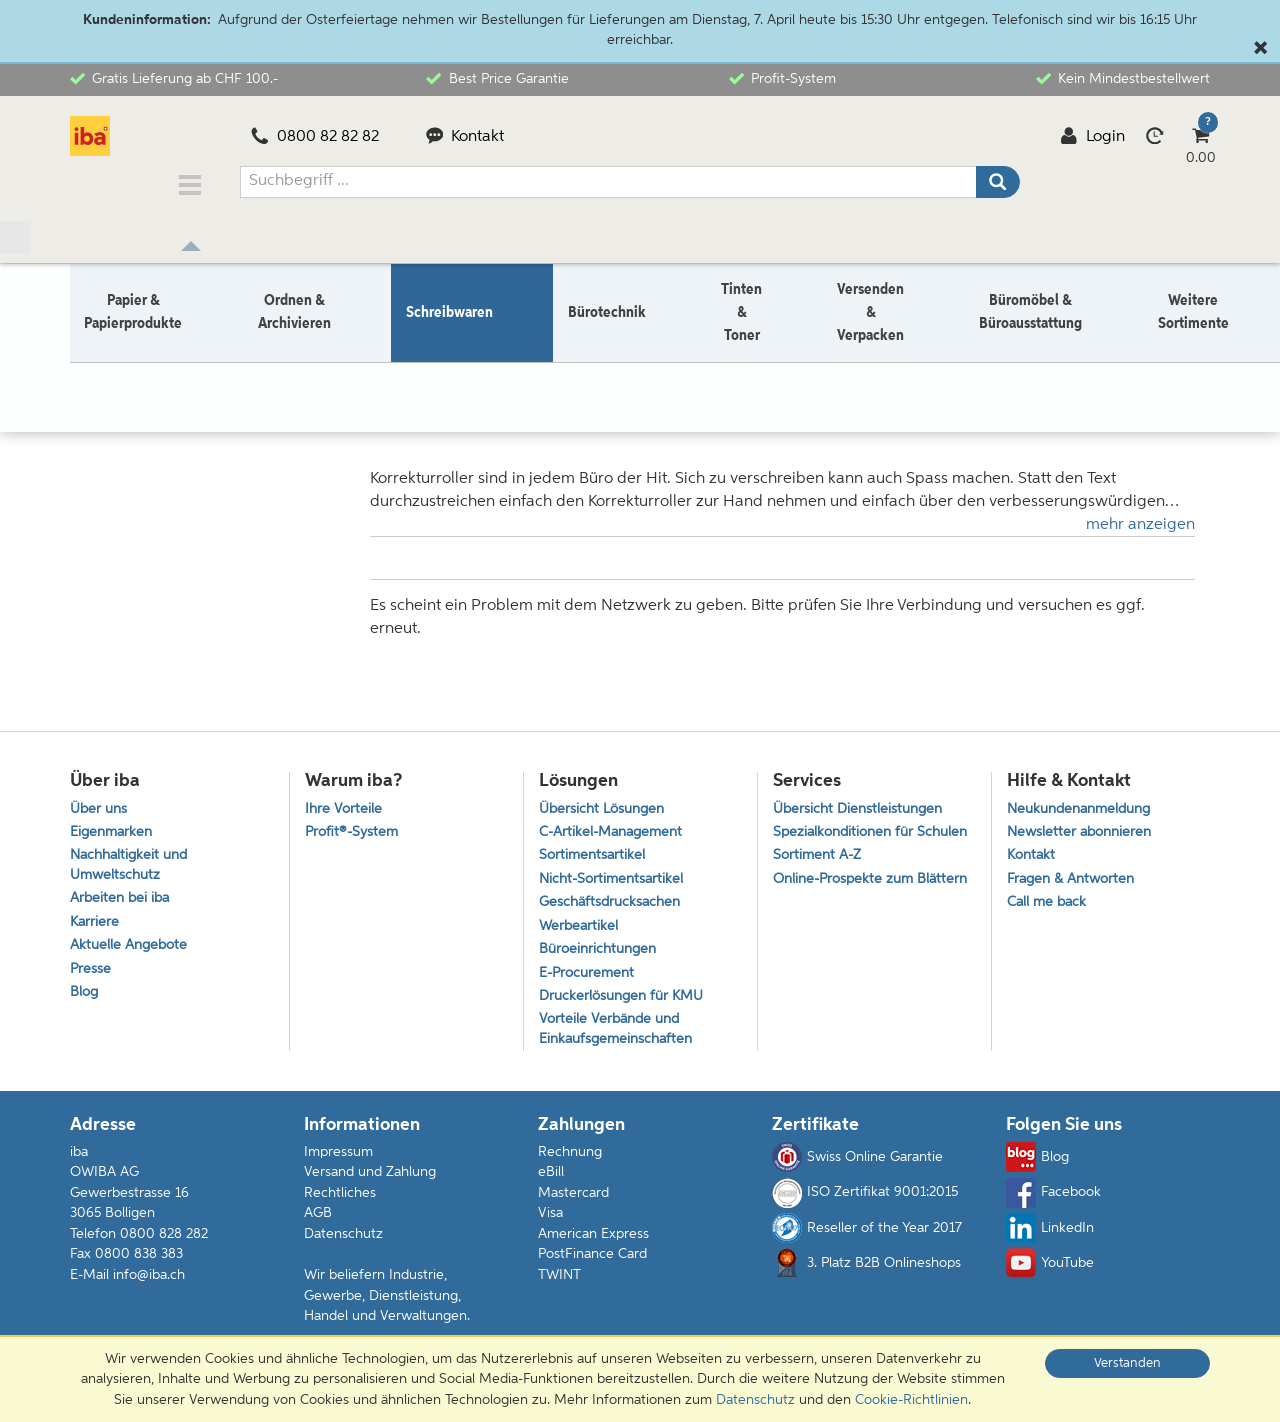 Image resolution: width=1280 pixels, height=1422 pixels. I want to click on Presse, so click(91, 972).